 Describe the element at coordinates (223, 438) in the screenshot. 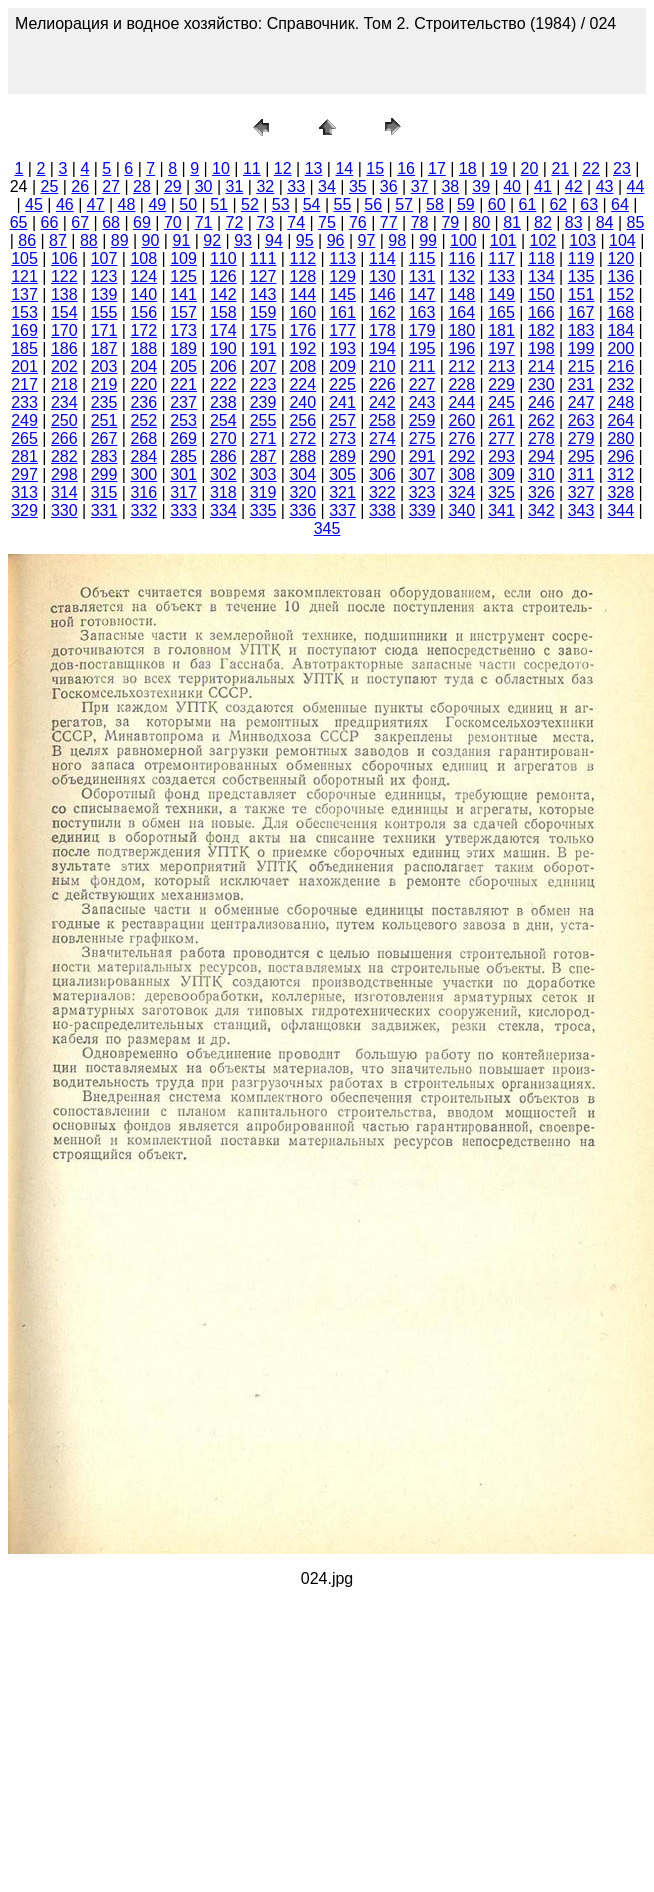

I see `270` at that location.